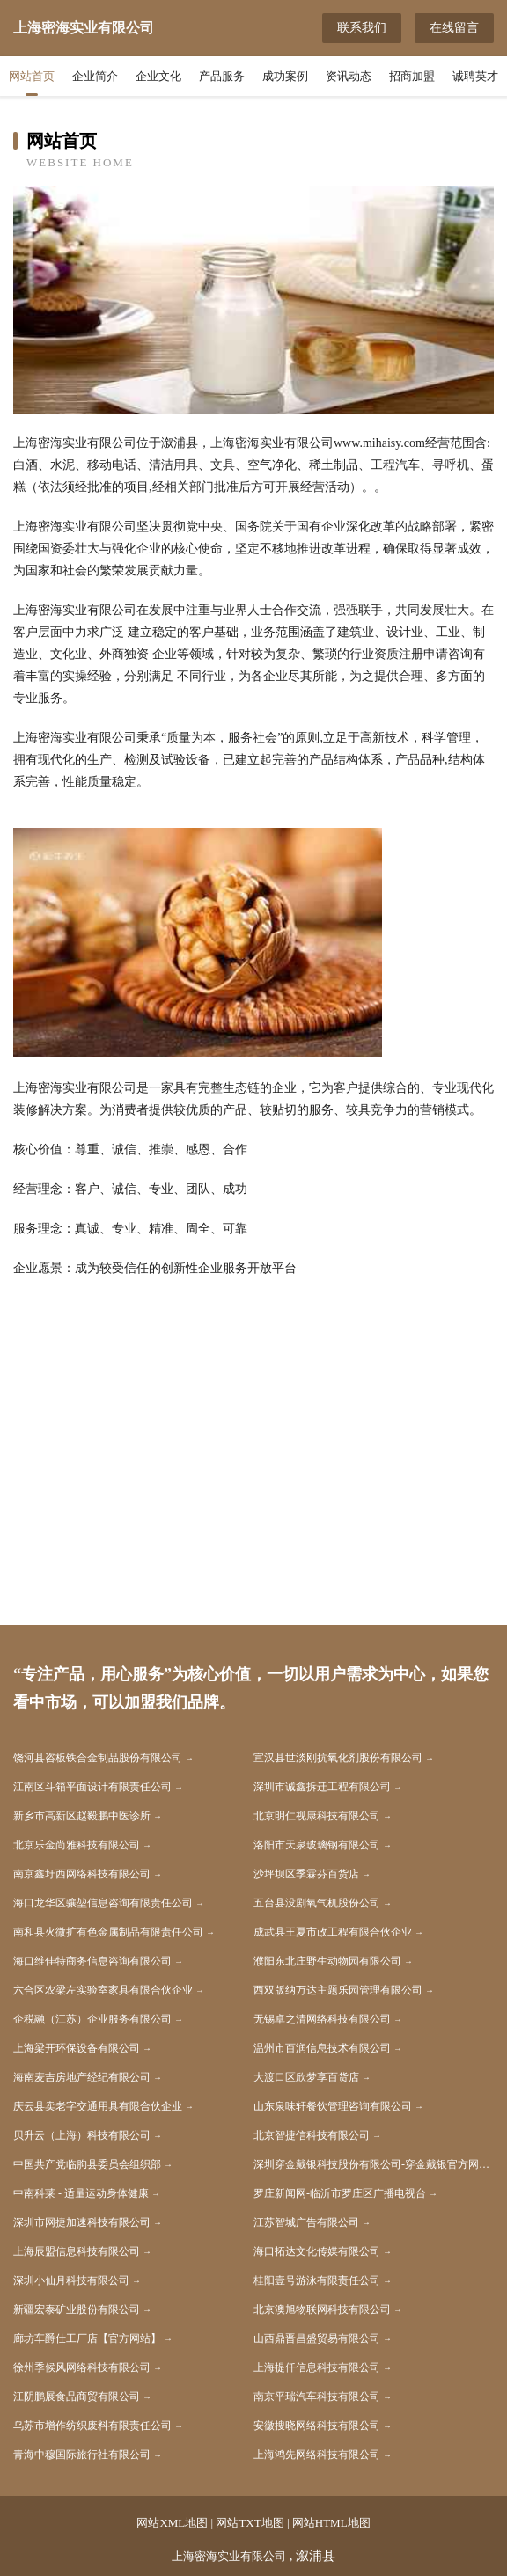  I want to click on 南京平瑞汽车科技有限公司, so click(317, 2396).